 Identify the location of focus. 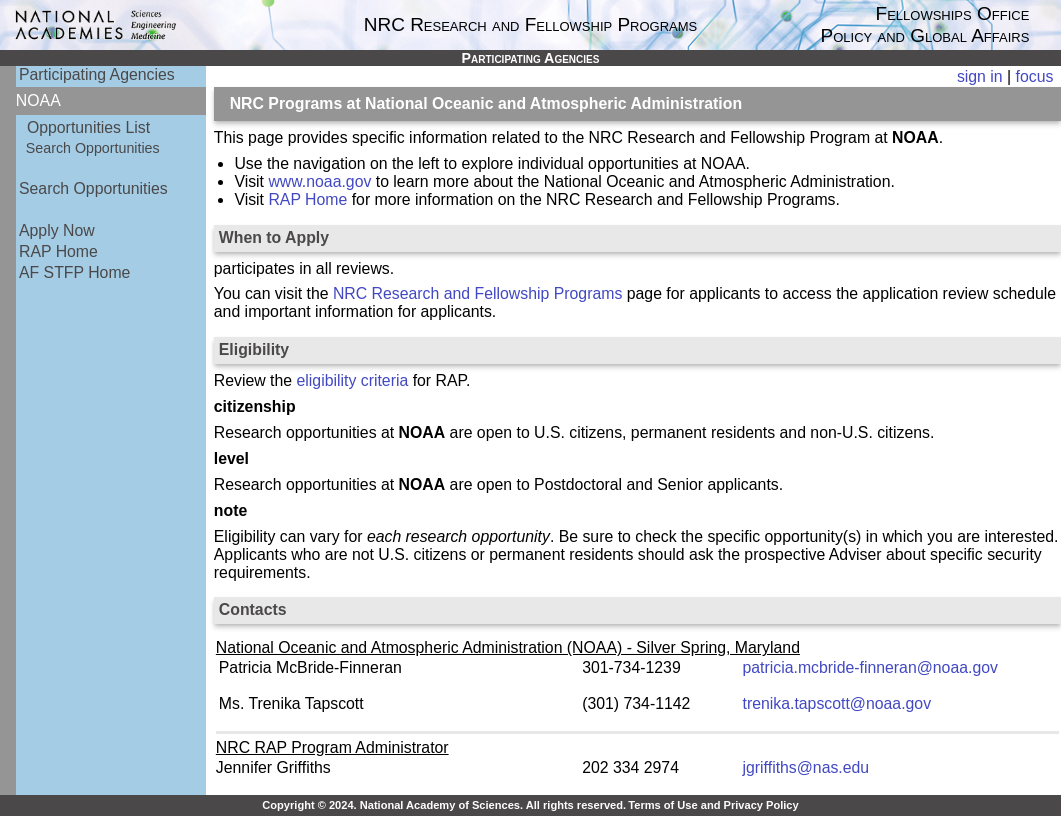
(1035, 76).